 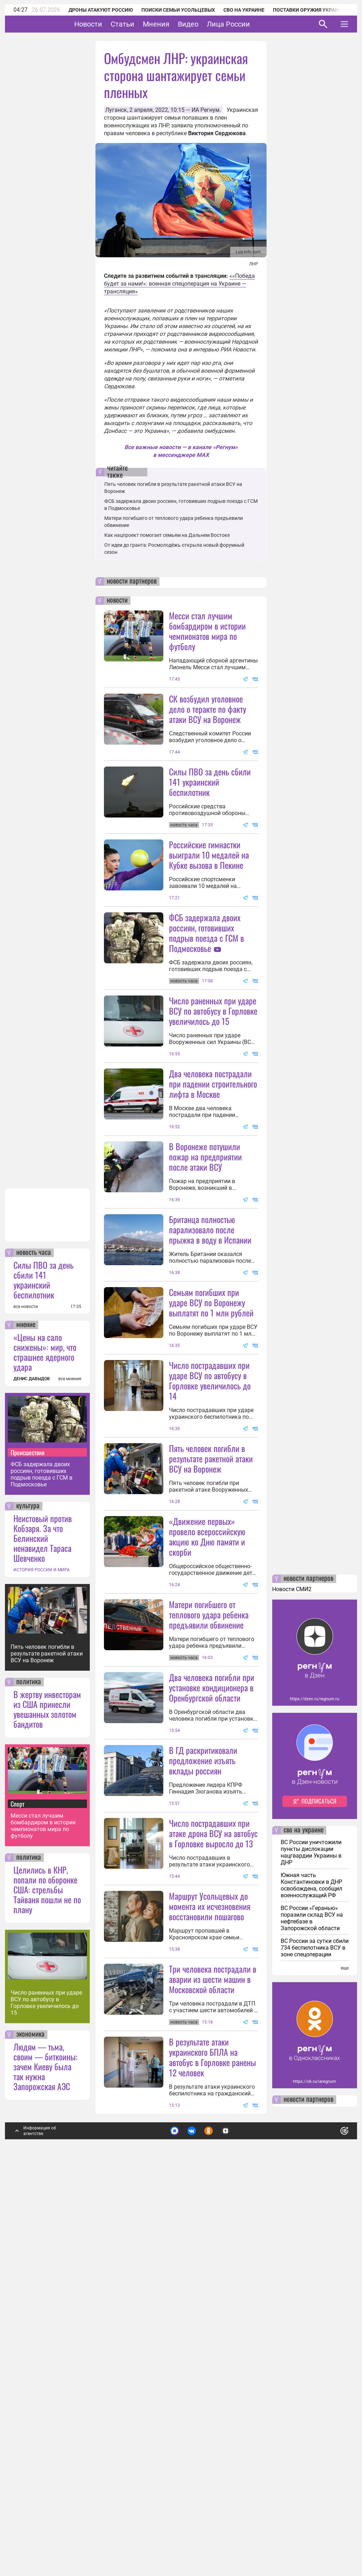 What do you see at coordinates (210, 1569) in the screenshot?
I see `Число пострадавших при ударе ВСУ по автобусу в Горловке увеличилось до 14` at bounding box center [210, 1569].